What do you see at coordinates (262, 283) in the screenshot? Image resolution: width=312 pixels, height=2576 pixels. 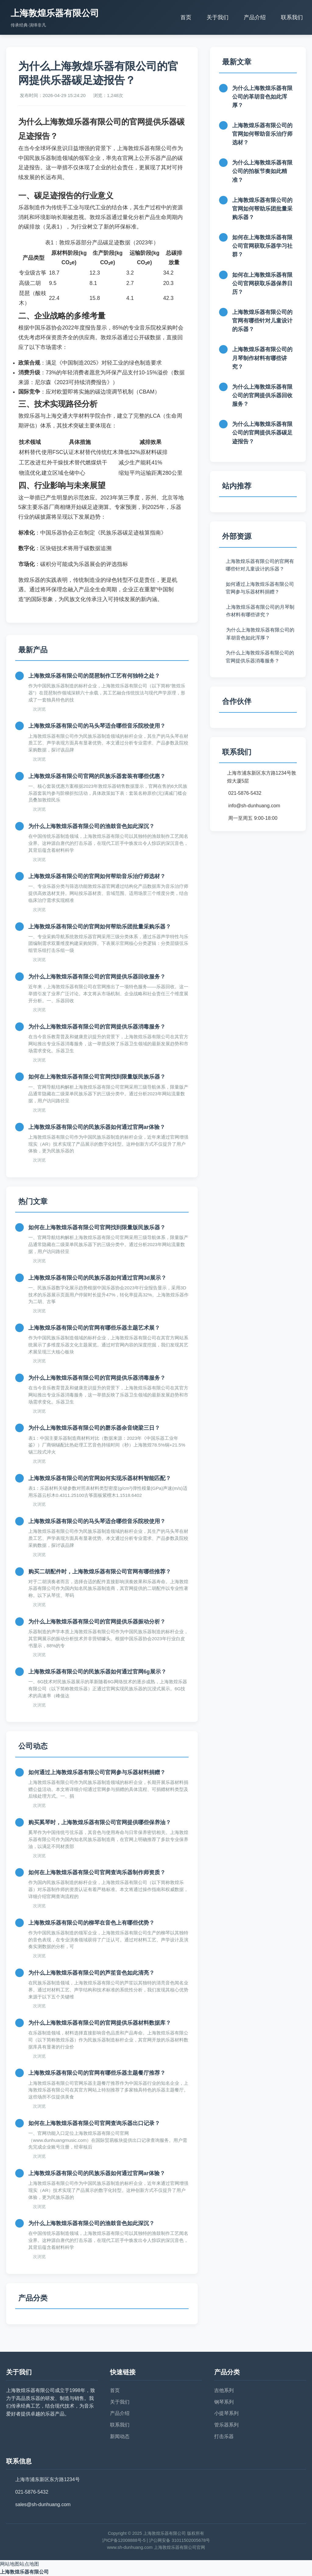 I see `如何在上海敦煌乐器有限公司官网获取乐器保养日历？` at bounding box center [262, 283].